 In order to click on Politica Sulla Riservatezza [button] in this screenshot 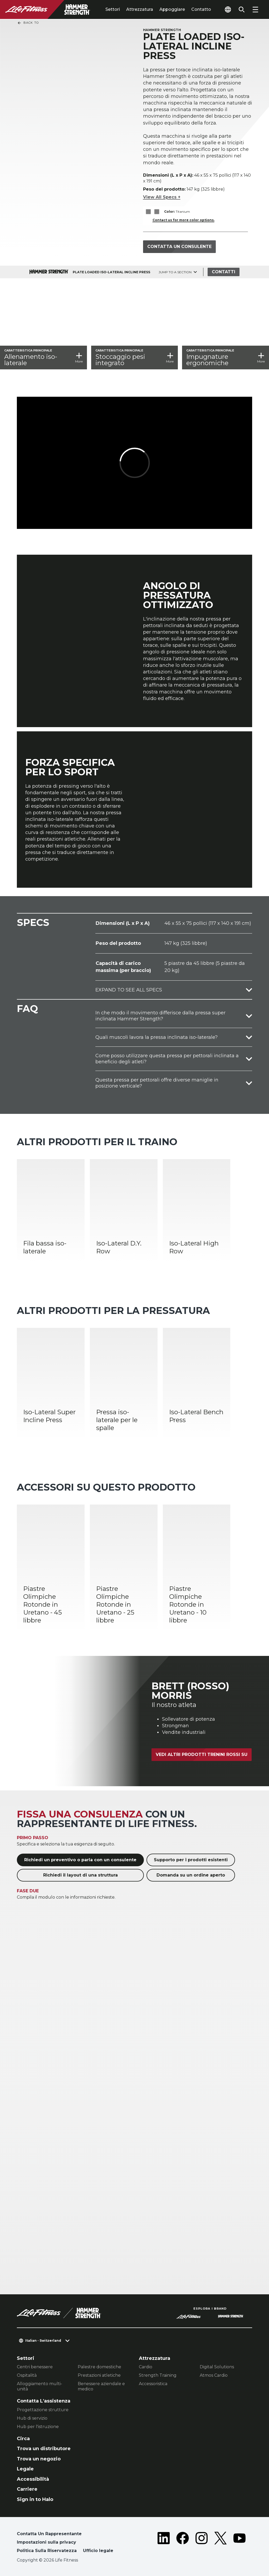, I will do `click(47, 2550)`.